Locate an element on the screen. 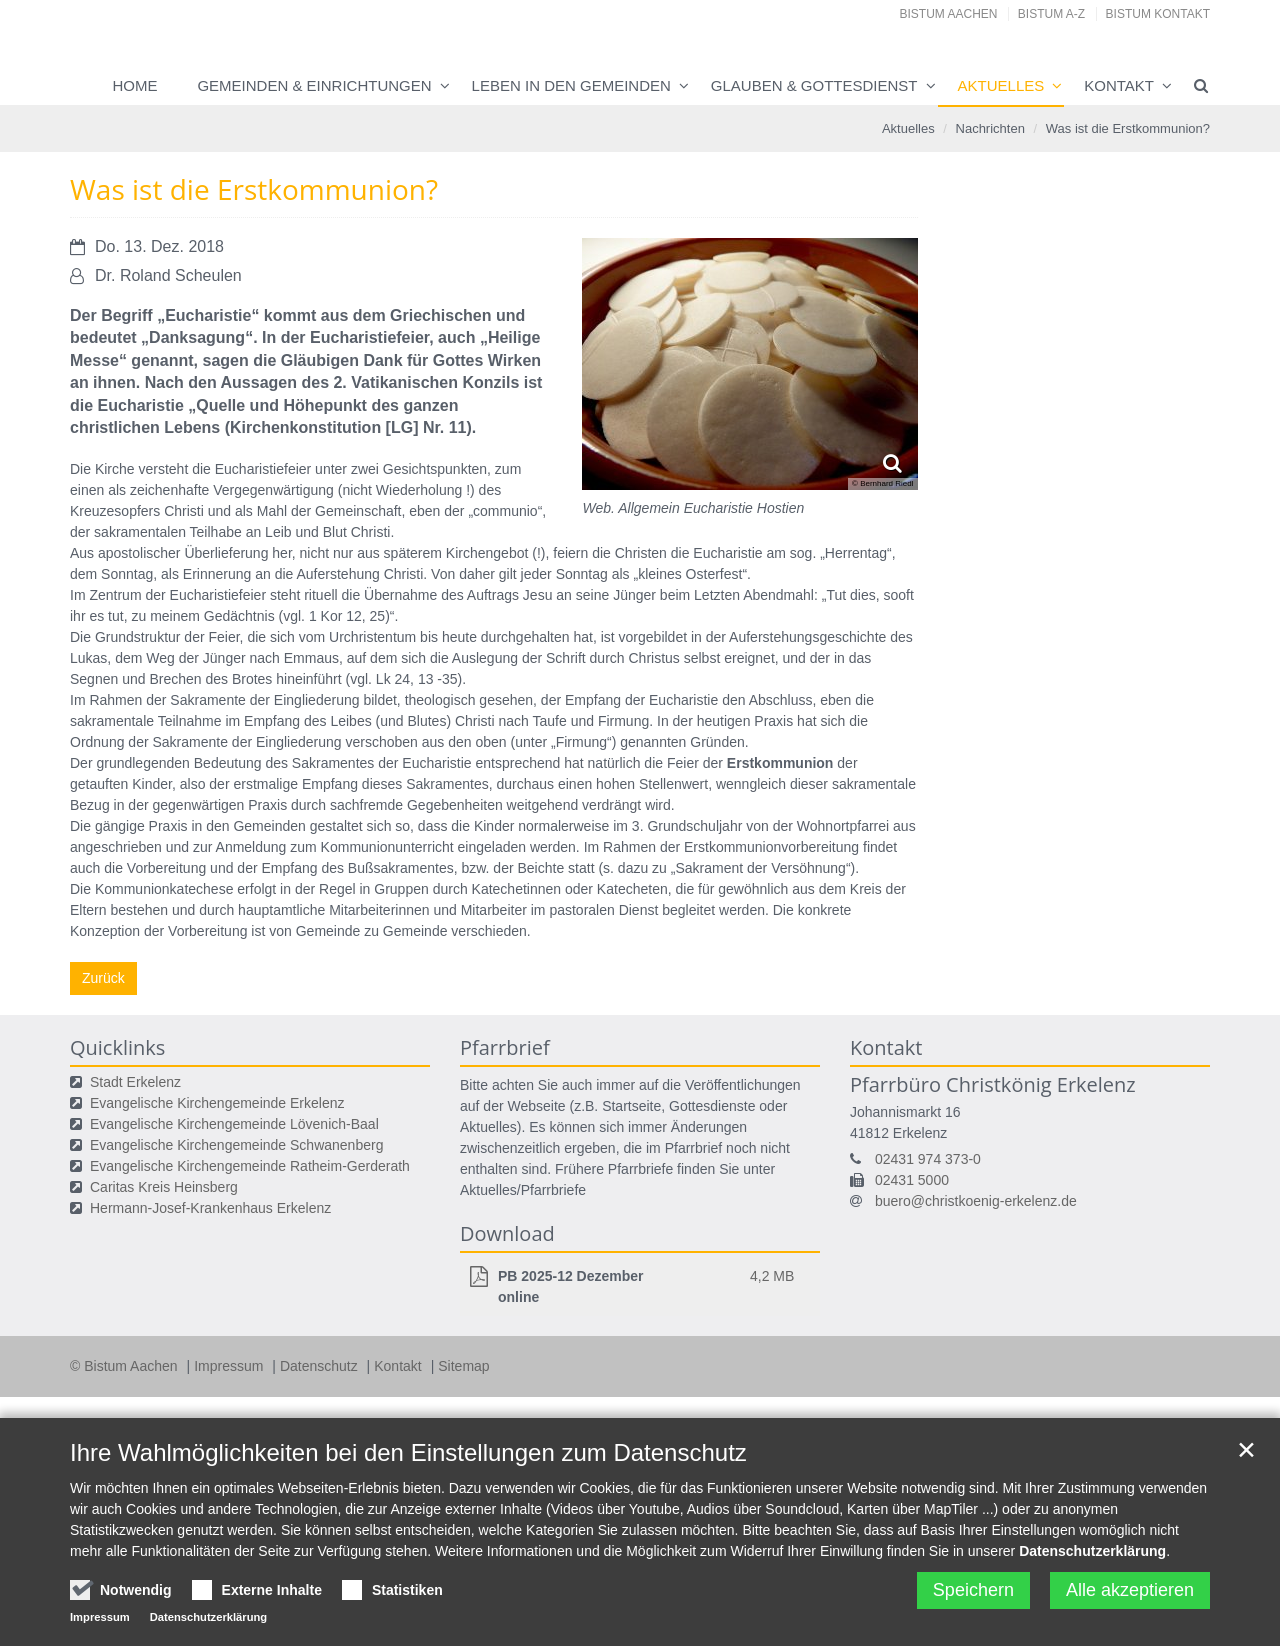  Evangelische Kirchengemeinde Ratheim-Gerderath is located at coordinates (250, 1166).